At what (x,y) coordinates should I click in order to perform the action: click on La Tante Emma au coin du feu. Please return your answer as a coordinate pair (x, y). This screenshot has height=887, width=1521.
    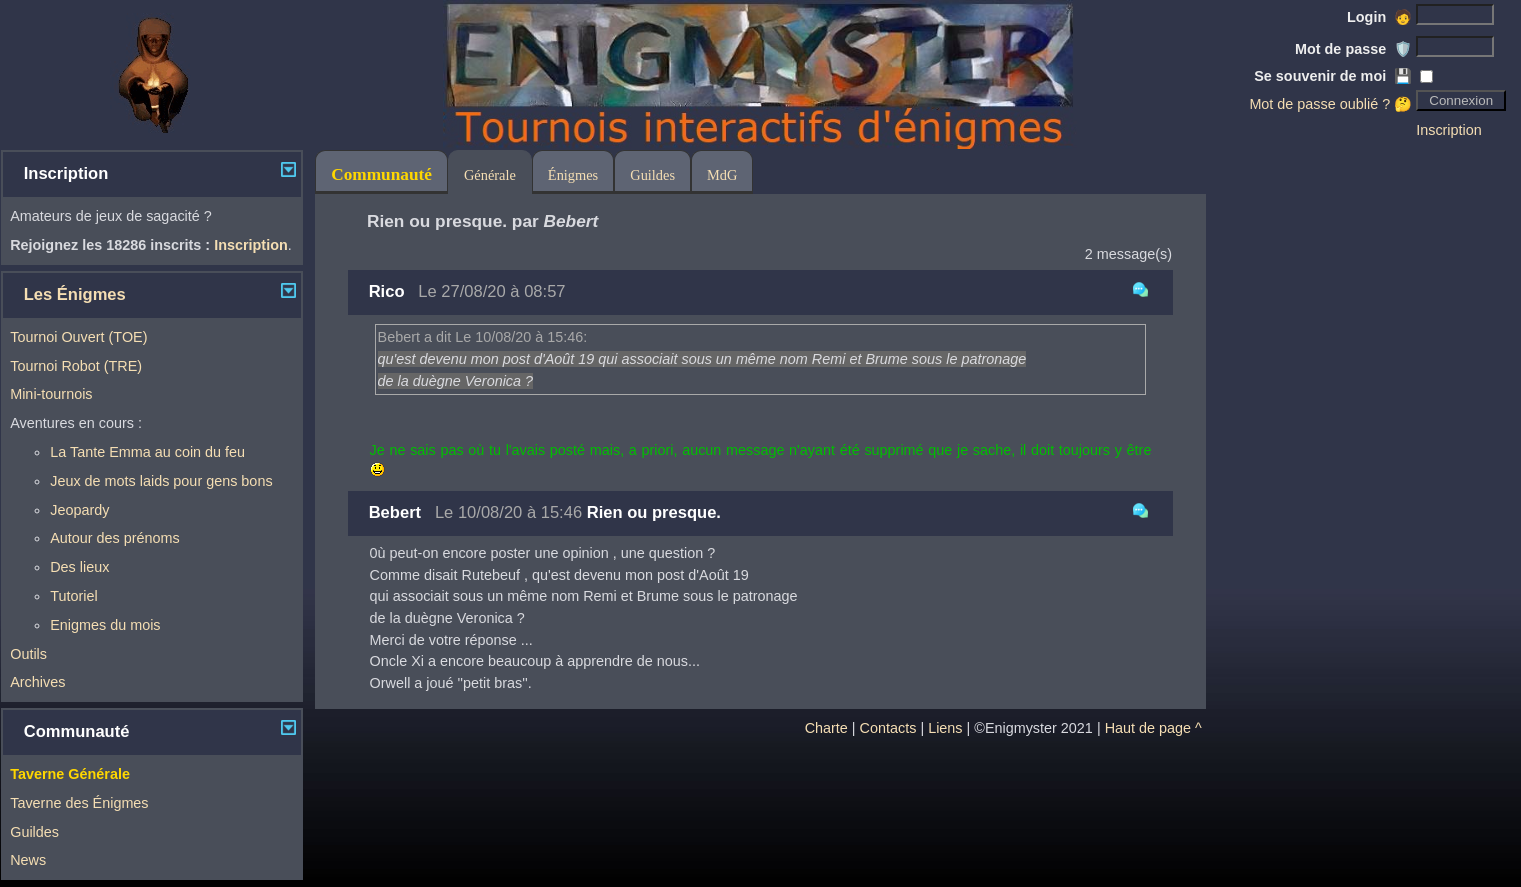
    Looking at the image, I should click on (147, 452).